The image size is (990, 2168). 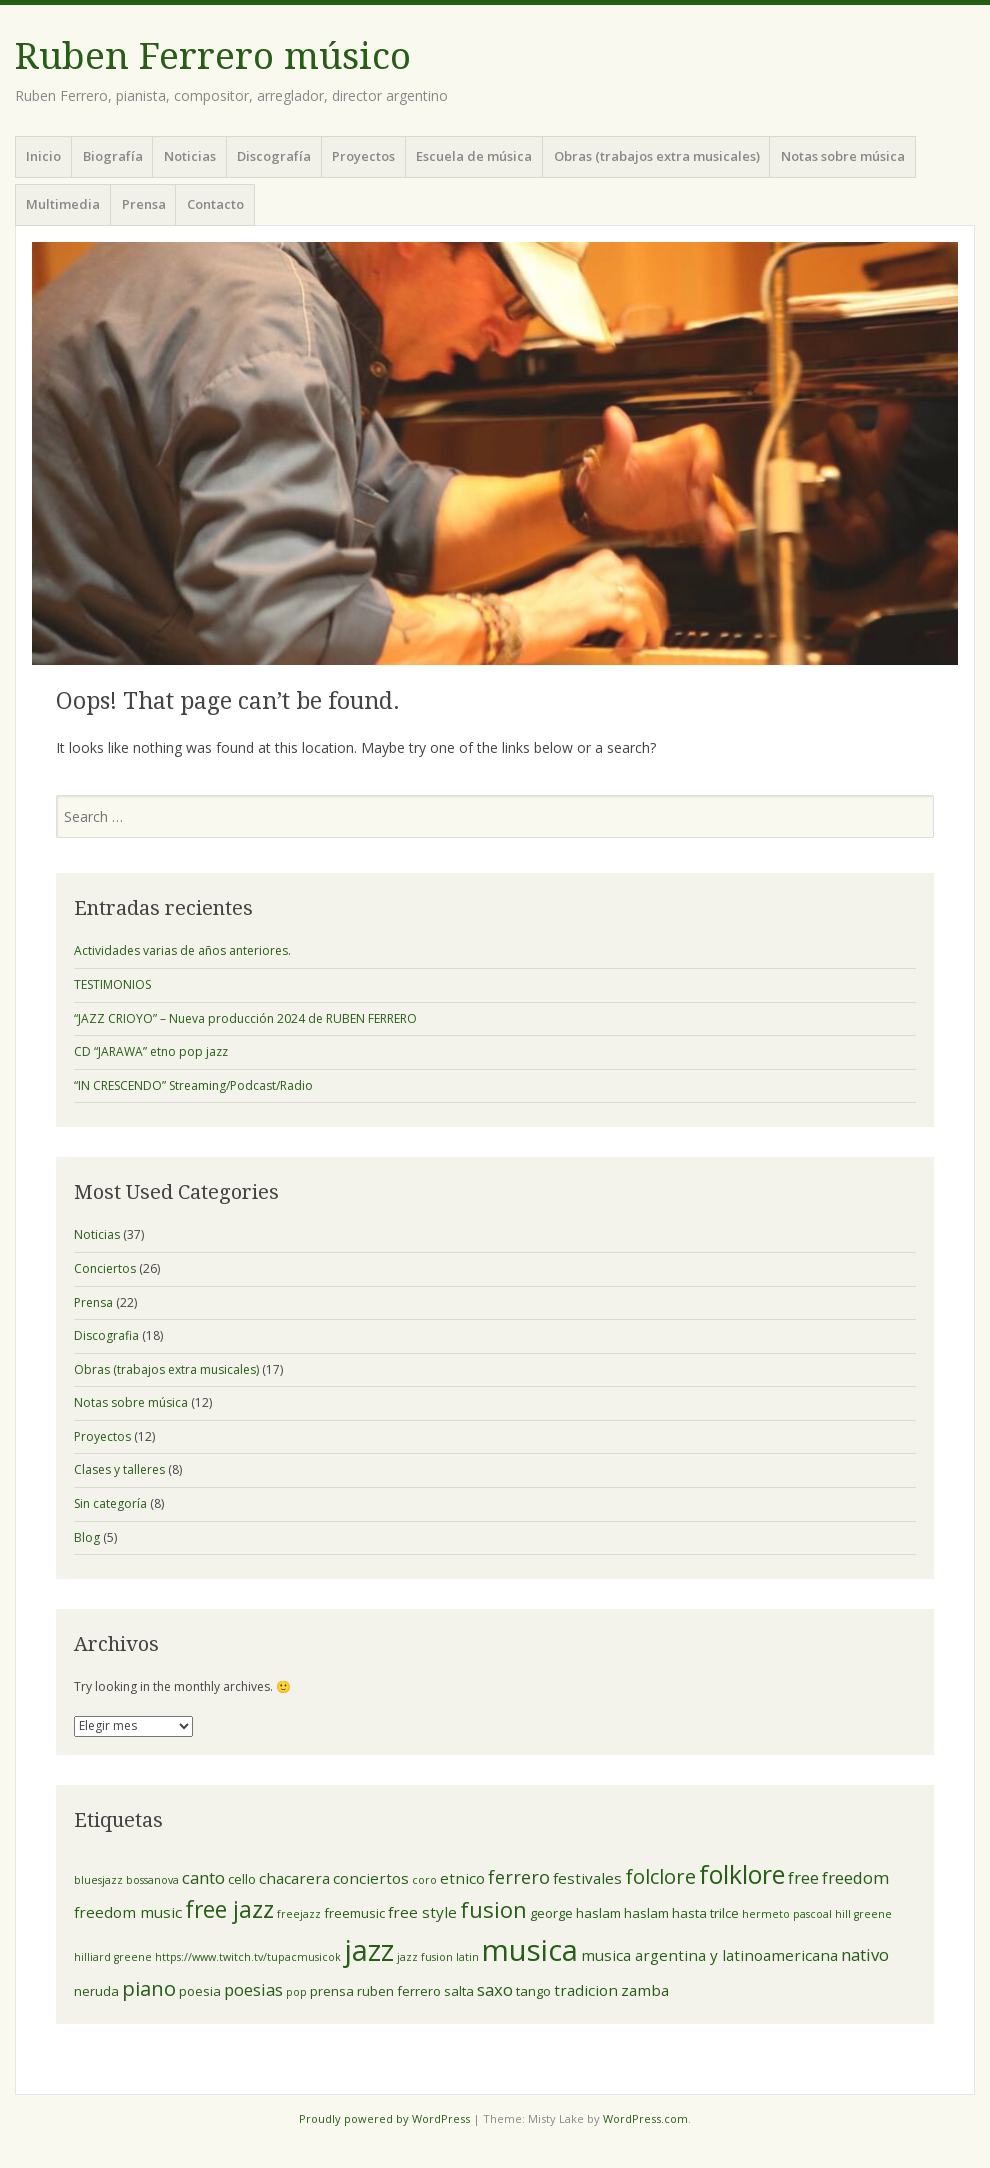 I want to click on free [free (5 elementos)], so click(x=803, y=1877).